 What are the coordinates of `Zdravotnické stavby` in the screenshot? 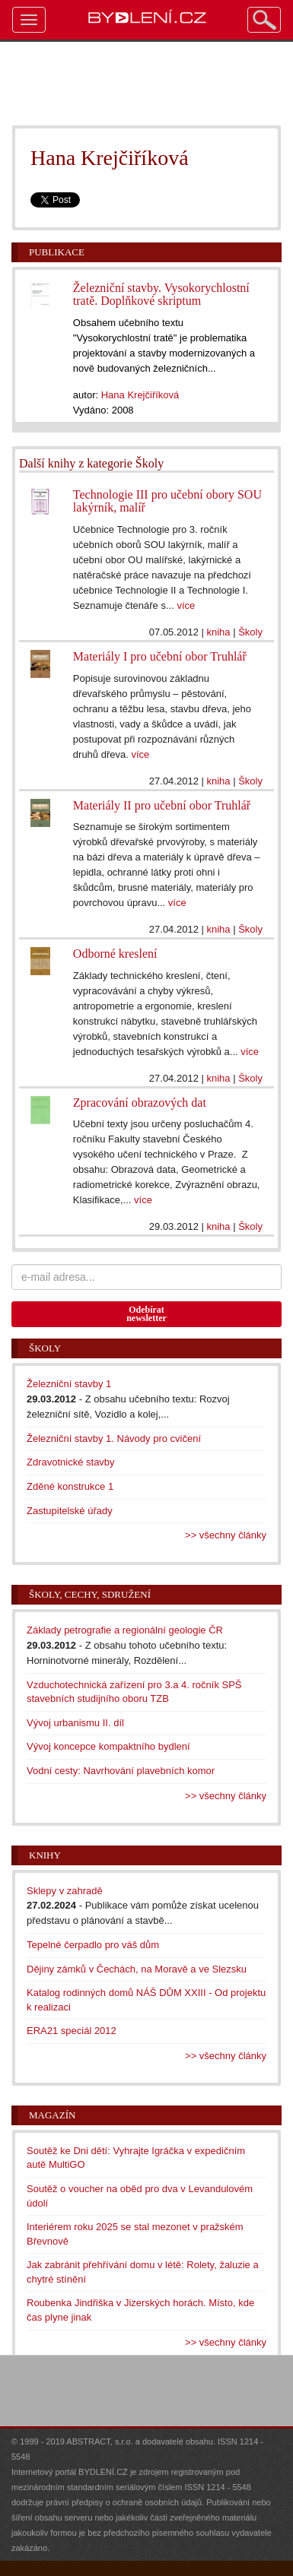 It's located at (71, 1462).